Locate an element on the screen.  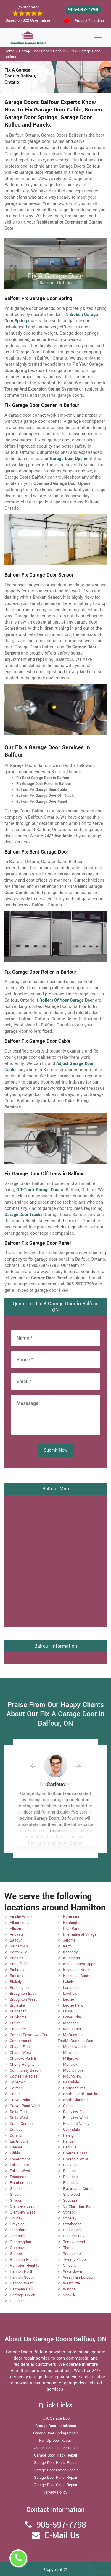
Westcliffe is located at coordinates (71, 2283).